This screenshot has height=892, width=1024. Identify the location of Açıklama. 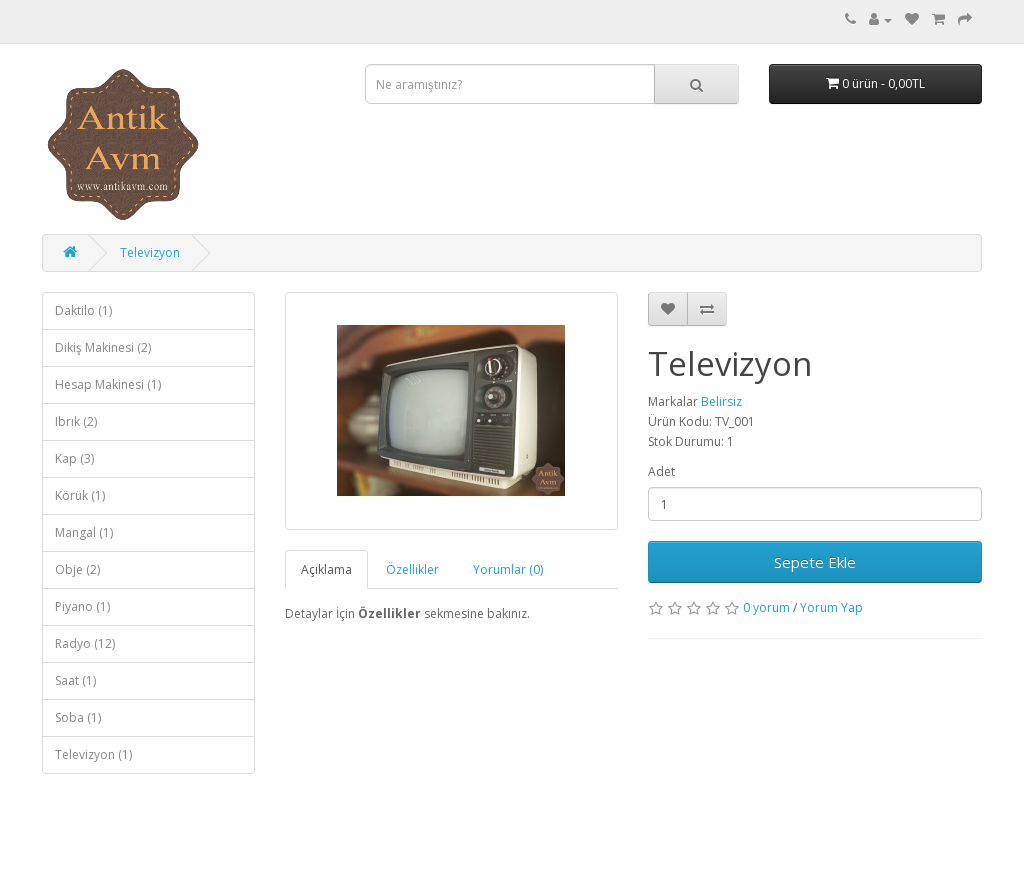
(326, 569).